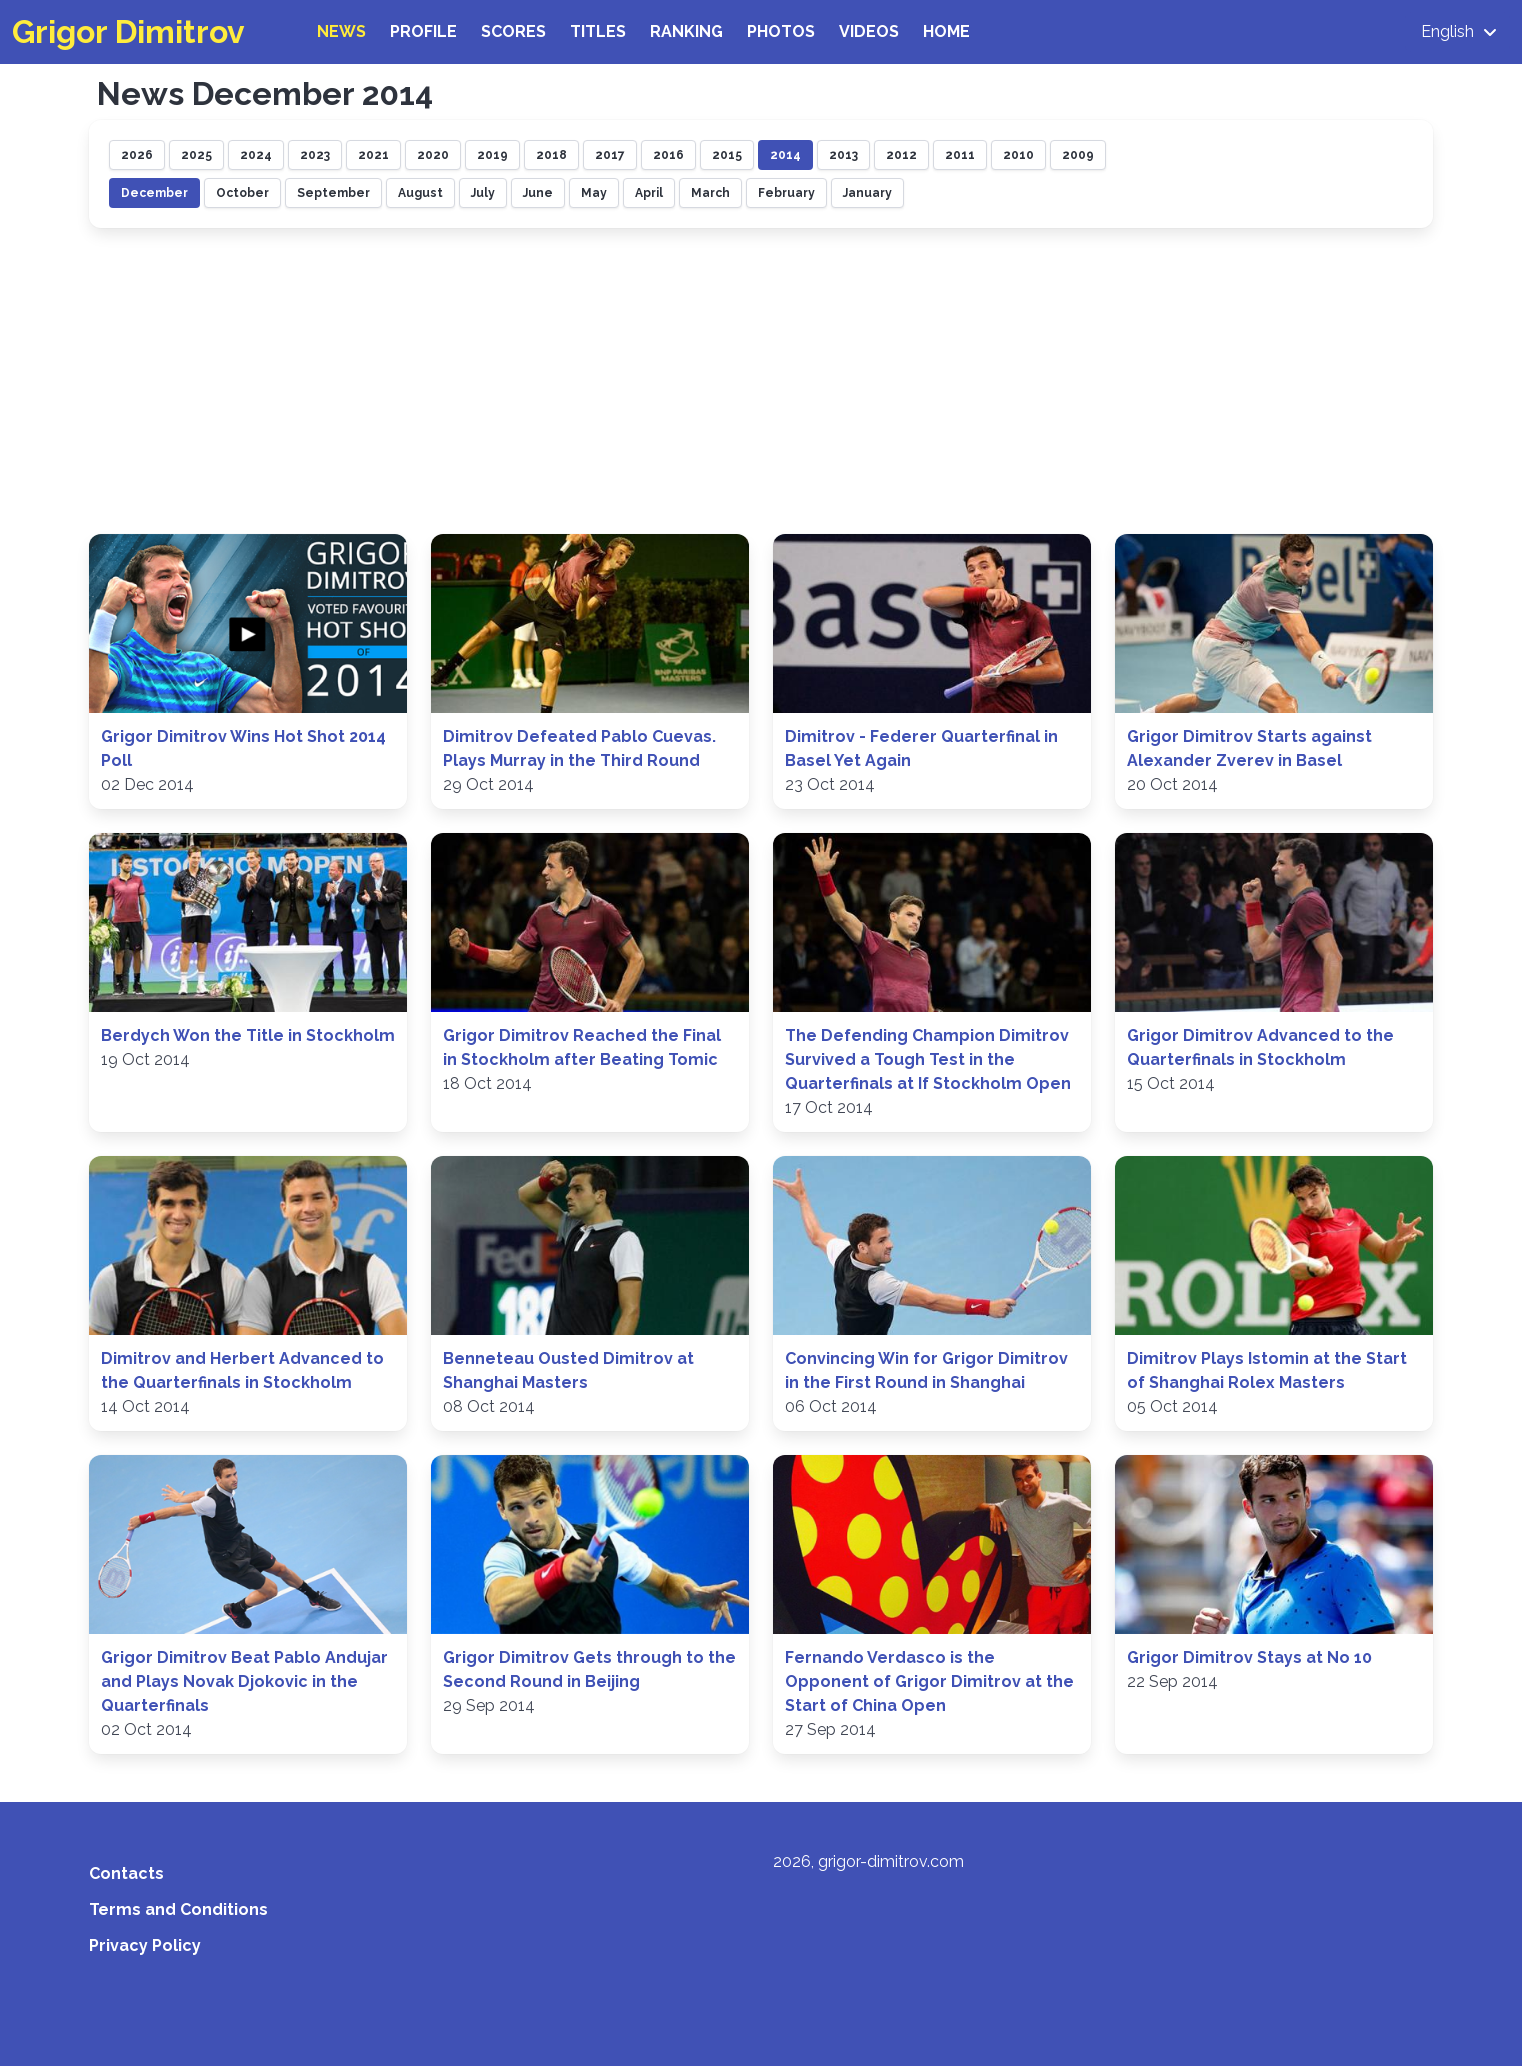  What do you see at coordinates (551, 155) in the screenshot?
I see `2018` at bounding box center [551, 155].